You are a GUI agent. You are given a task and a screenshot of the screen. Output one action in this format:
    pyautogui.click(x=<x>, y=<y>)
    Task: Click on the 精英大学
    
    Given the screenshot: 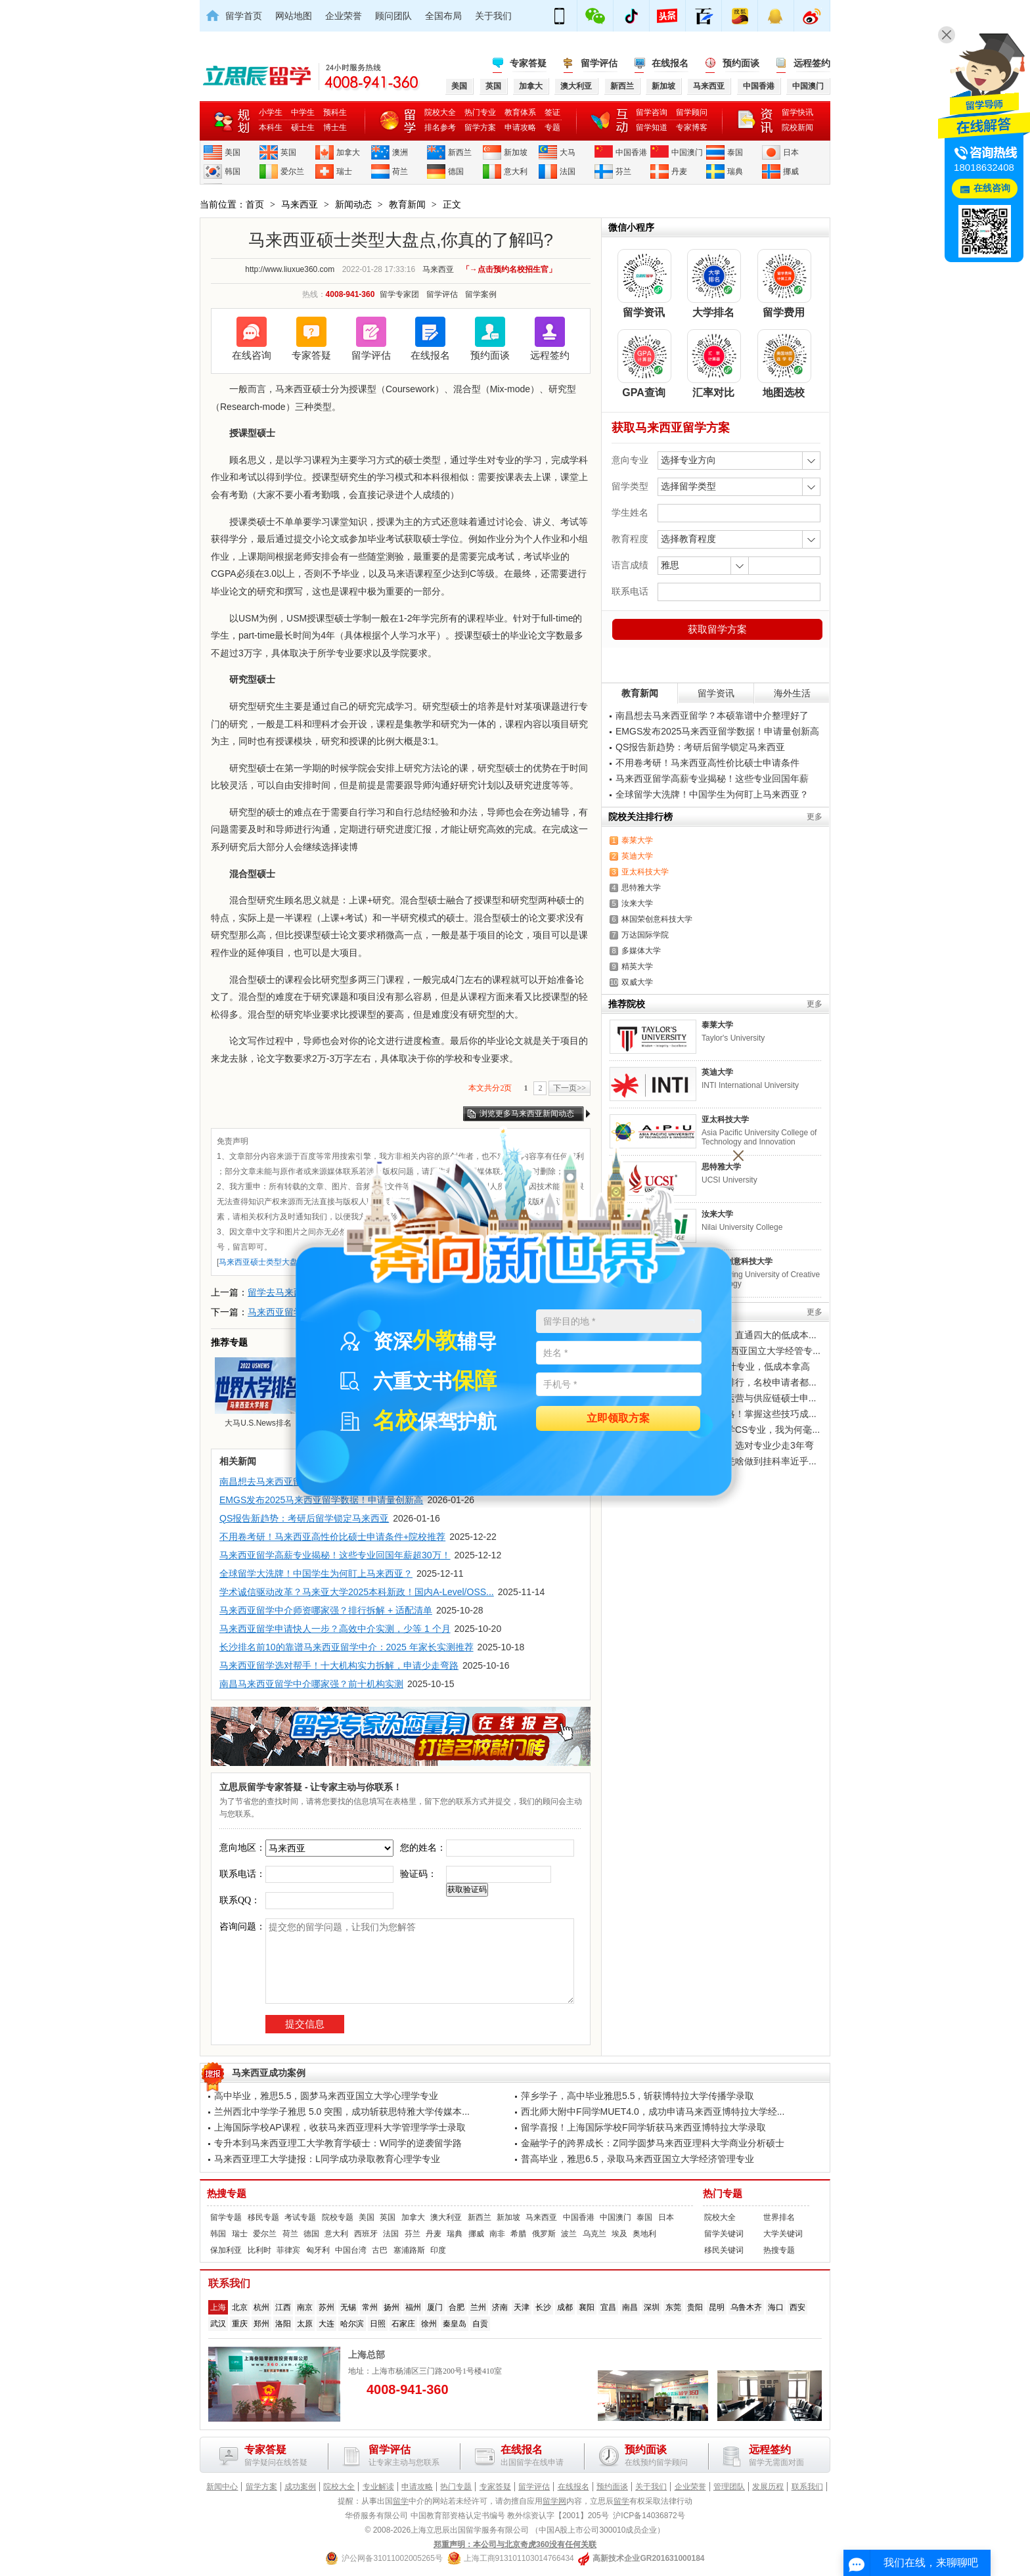 What is the action you would take?
    pyautogui.click(x=637, y=966)
    